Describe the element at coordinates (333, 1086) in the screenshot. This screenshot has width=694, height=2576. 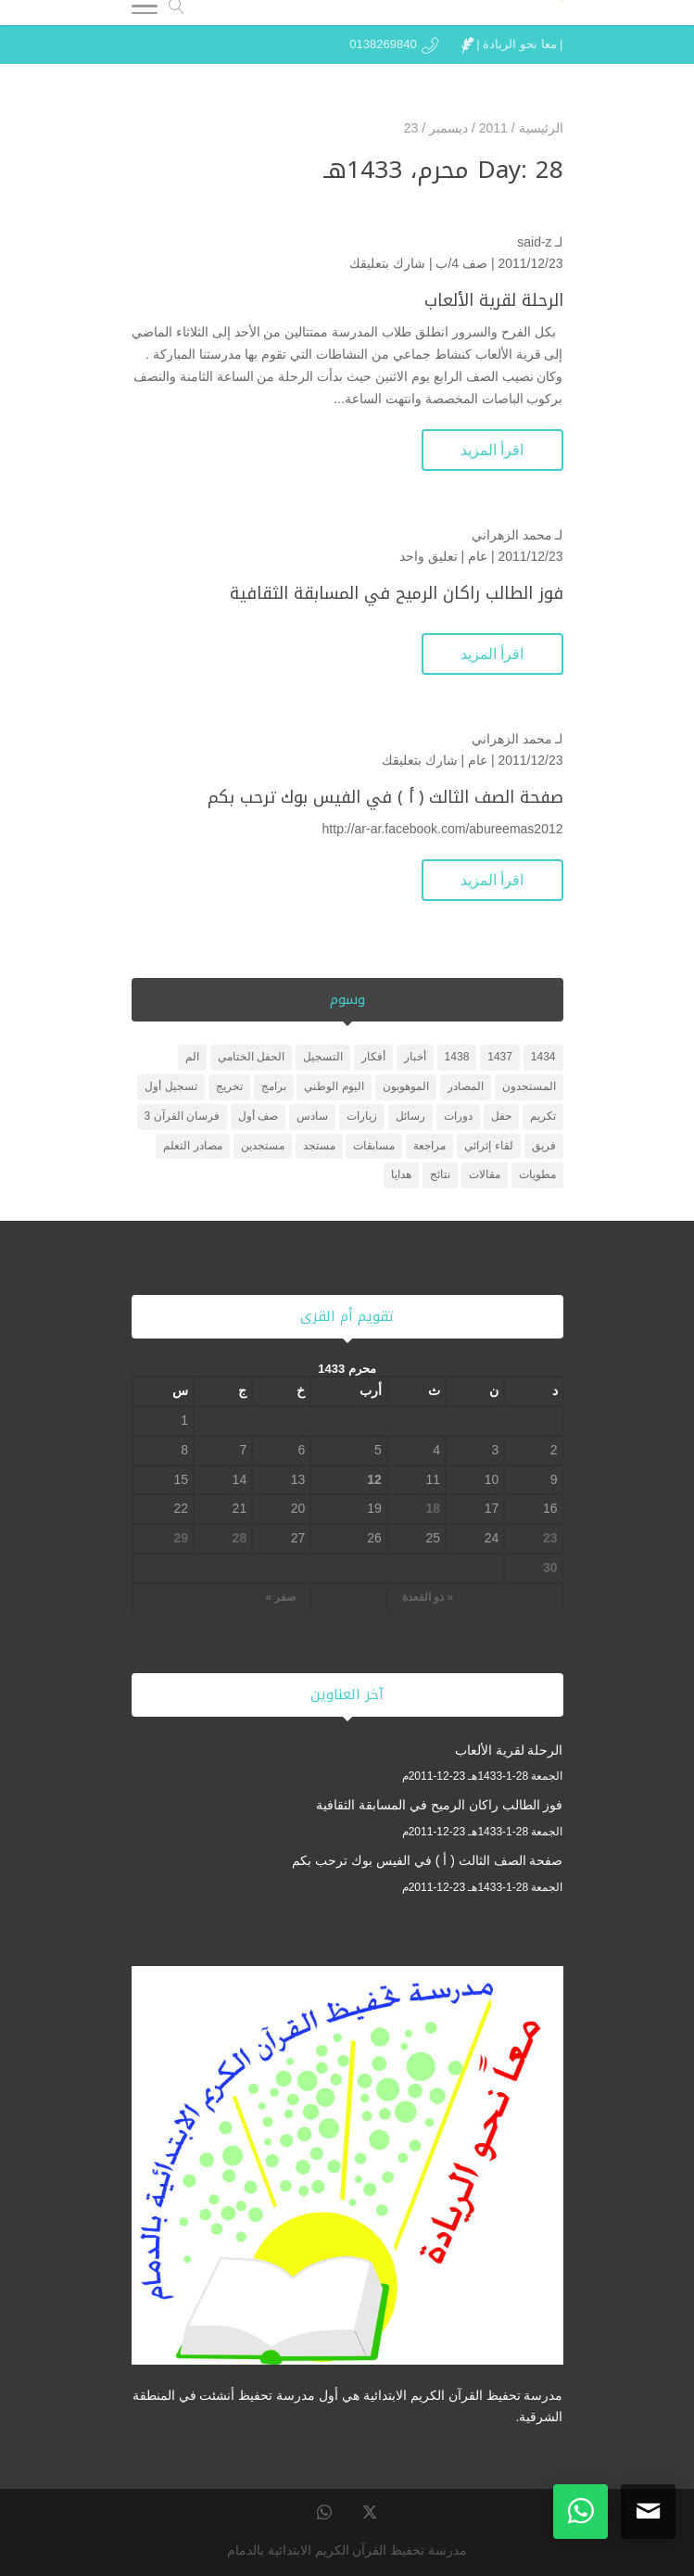
I see `اليوم الوطني [اليوم الوطني (عنصر واحد (1))]` at that location.